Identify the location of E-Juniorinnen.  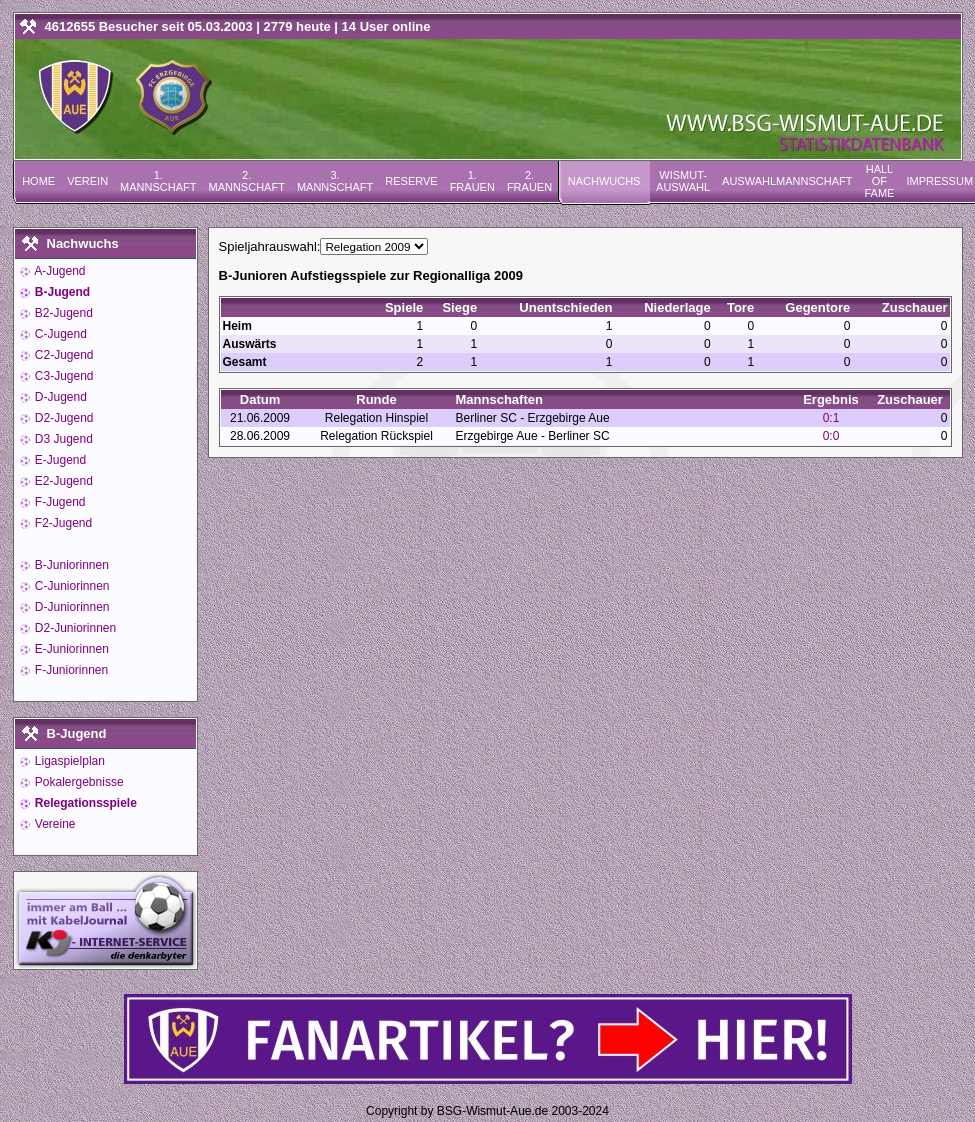
(70, 649).